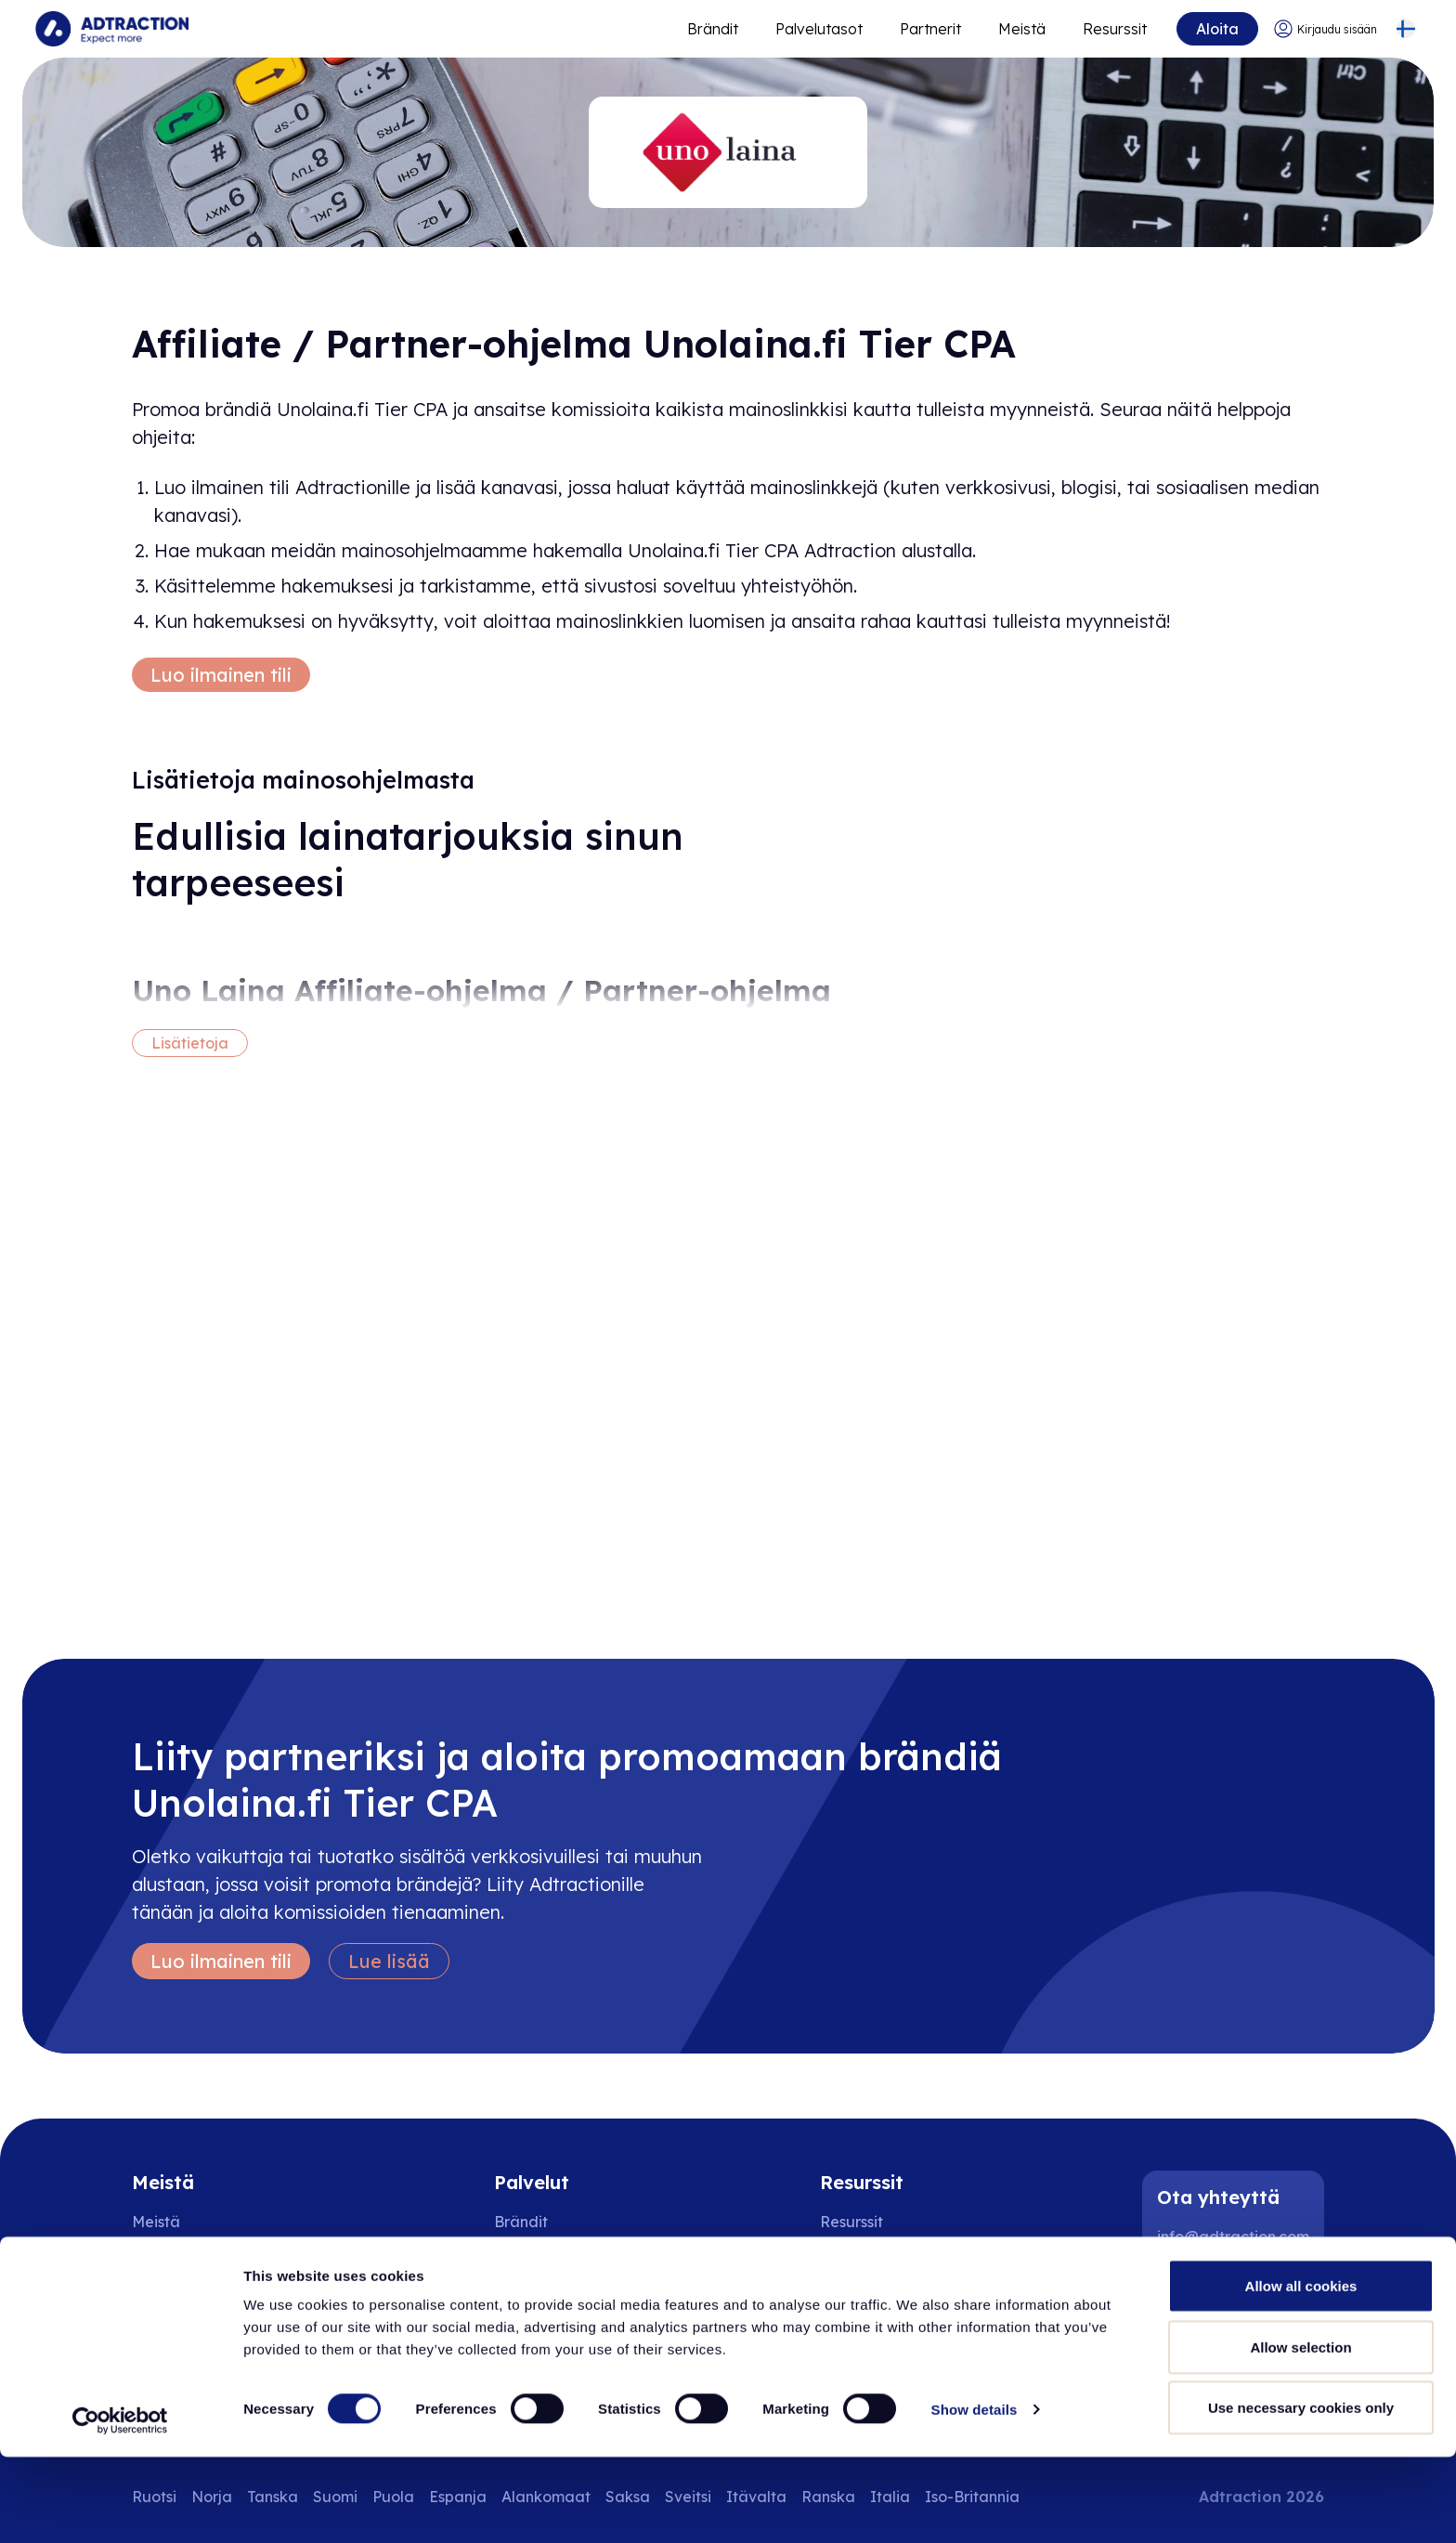 Image resolution: width=1456 pixels, height=2543 pixels. I want to click on info@adtraction.com [Contact us], so click(1233, 2236).